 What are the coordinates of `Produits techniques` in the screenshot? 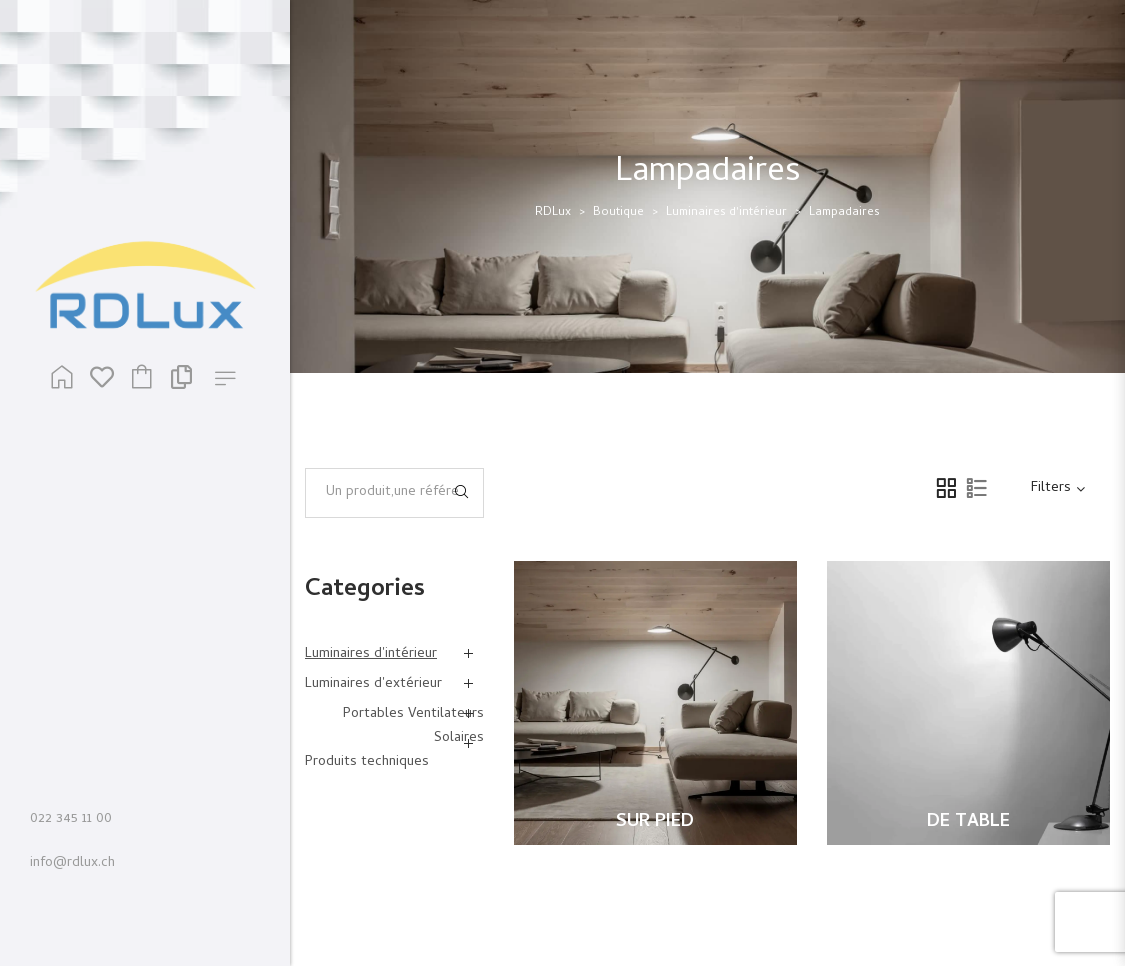 It's located at (367, 762).